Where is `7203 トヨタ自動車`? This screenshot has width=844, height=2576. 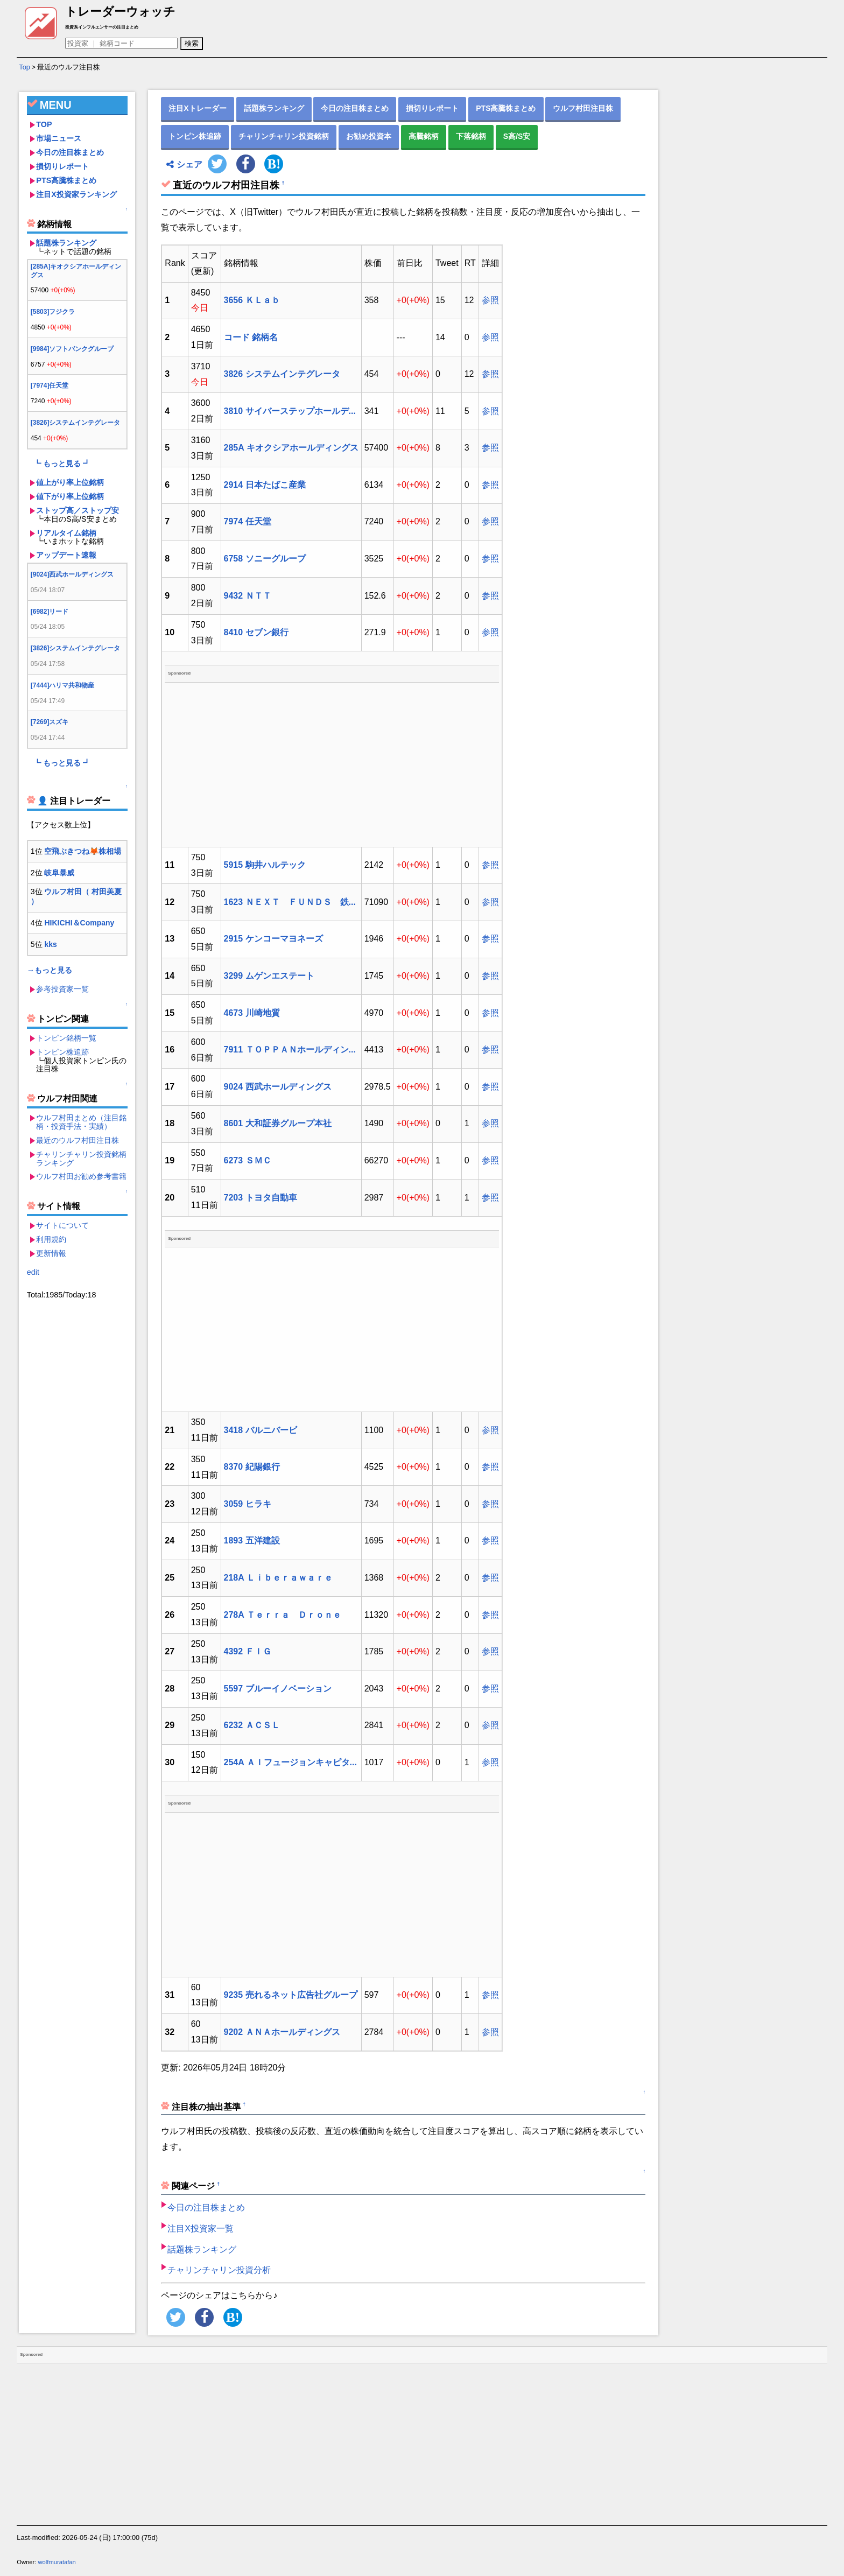 7203 トヨタ自動車 is located at coordinates (260, 1197).